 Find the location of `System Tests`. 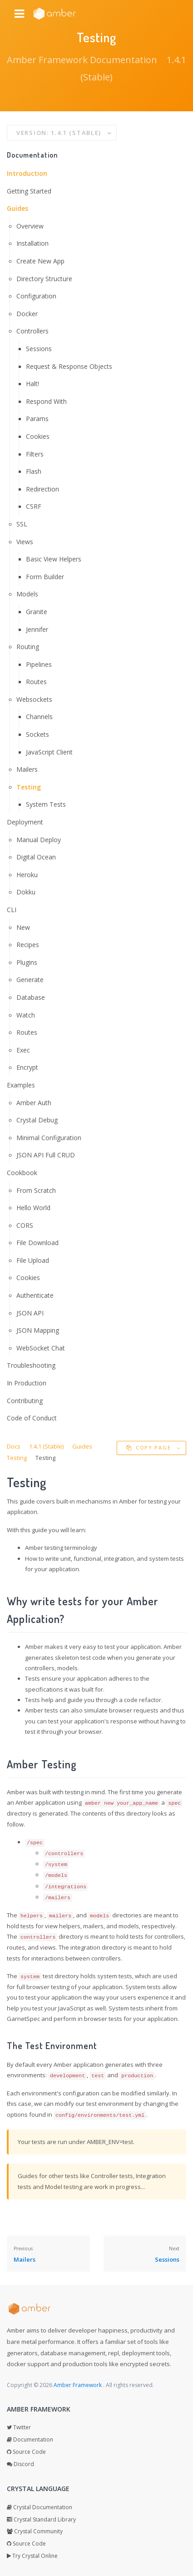

System Tests is located at coordinates (46, 804).